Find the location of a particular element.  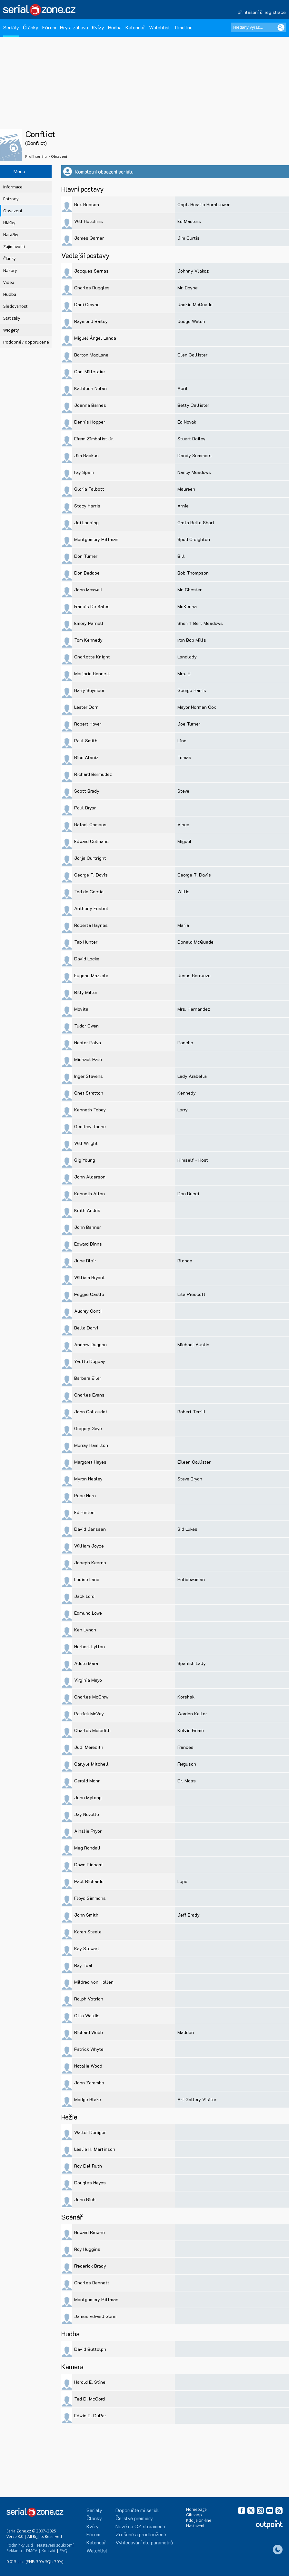

Paul Smith is located at coordinates (85, 740).